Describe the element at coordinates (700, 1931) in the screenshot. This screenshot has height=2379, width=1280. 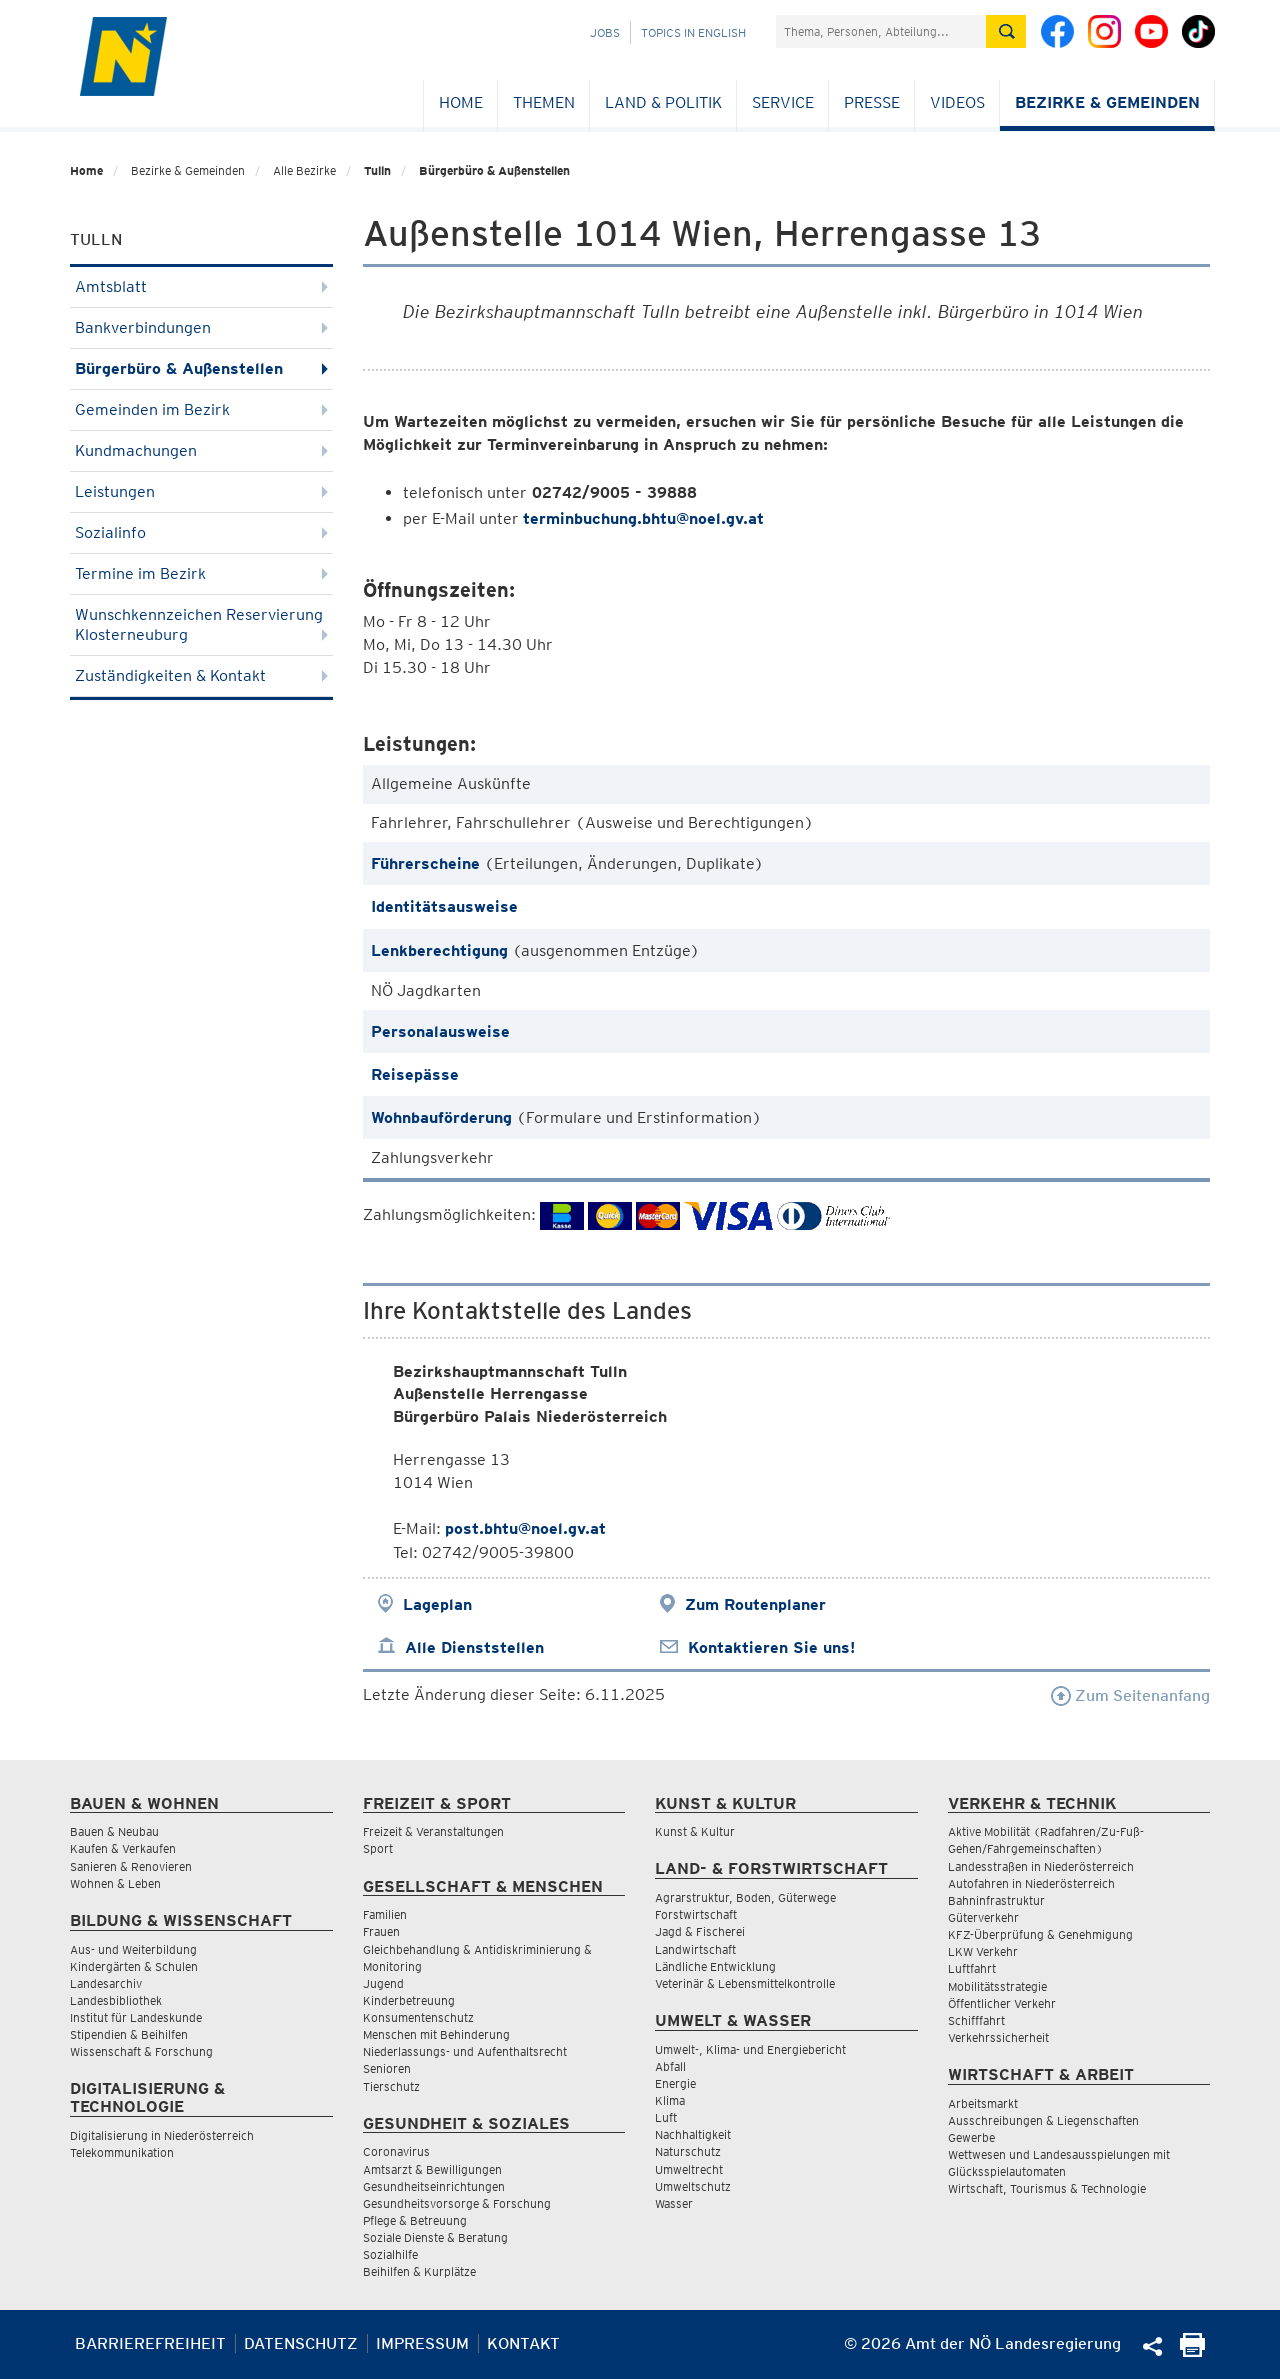
I see `Jagd & Fischerei` at that location.